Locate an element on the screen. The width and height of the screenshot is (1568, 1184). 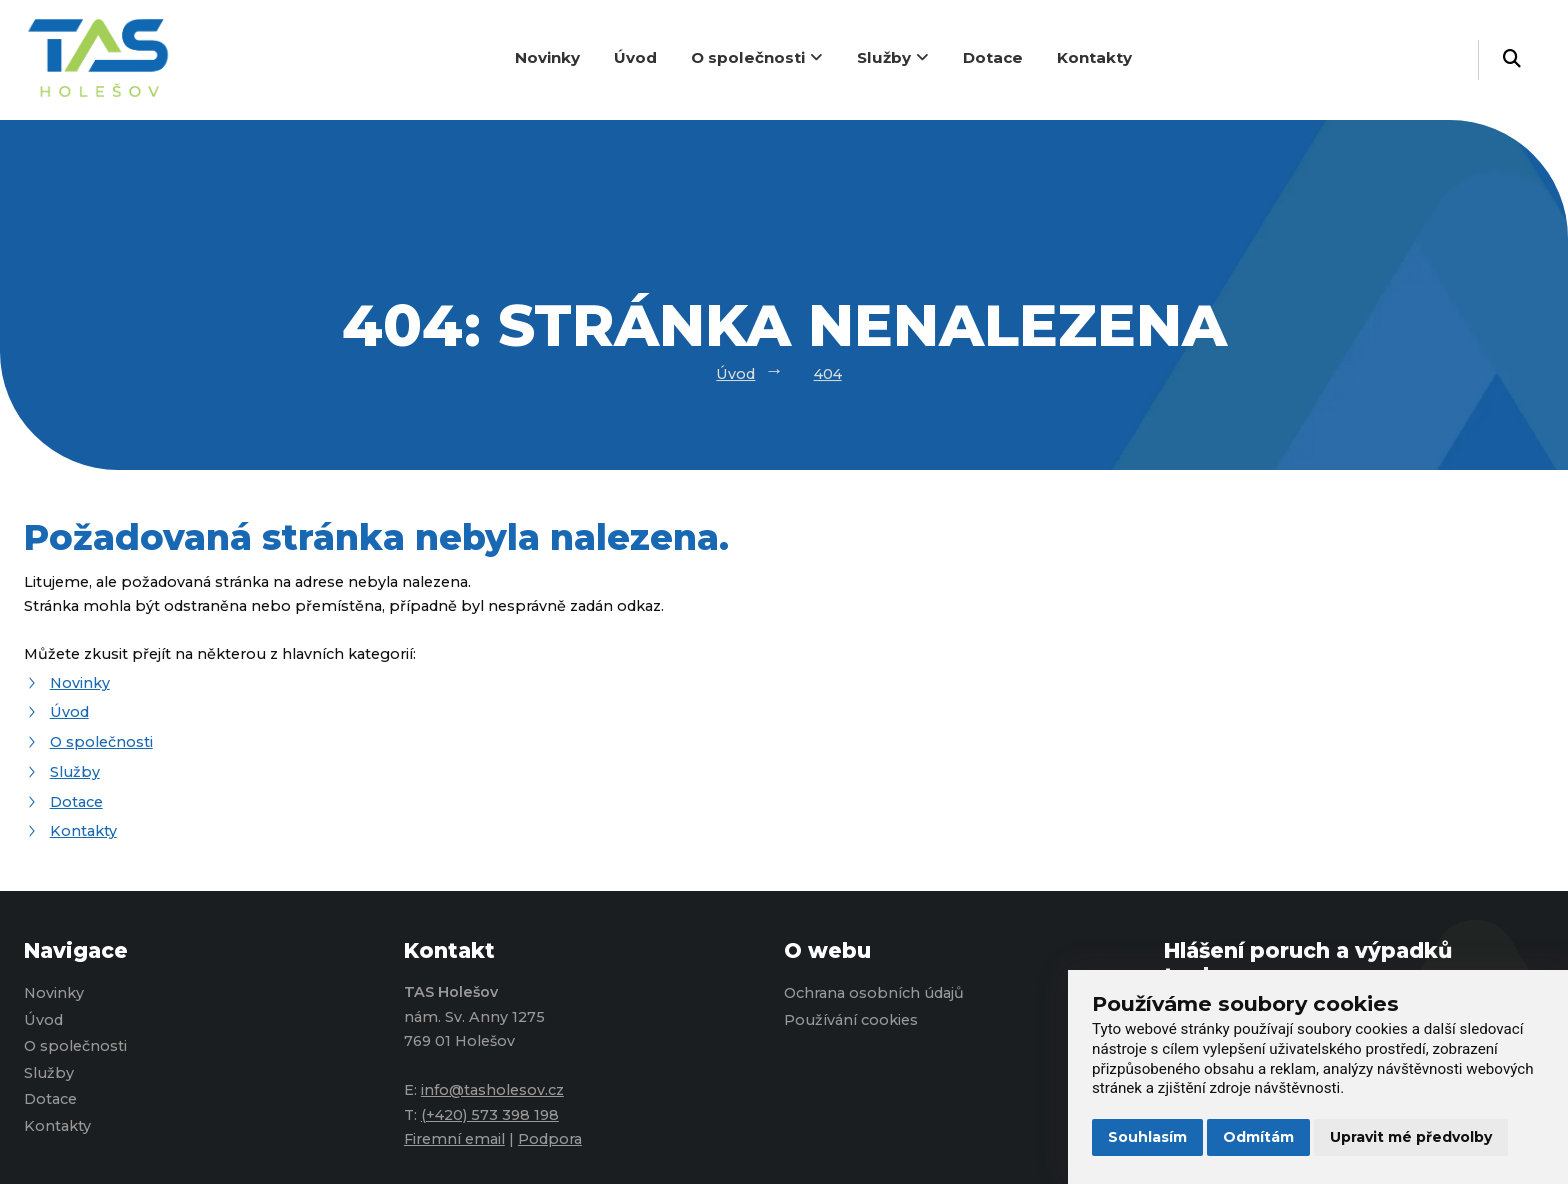
Souhlasím [button] is located at coordinates (1147, 1137).